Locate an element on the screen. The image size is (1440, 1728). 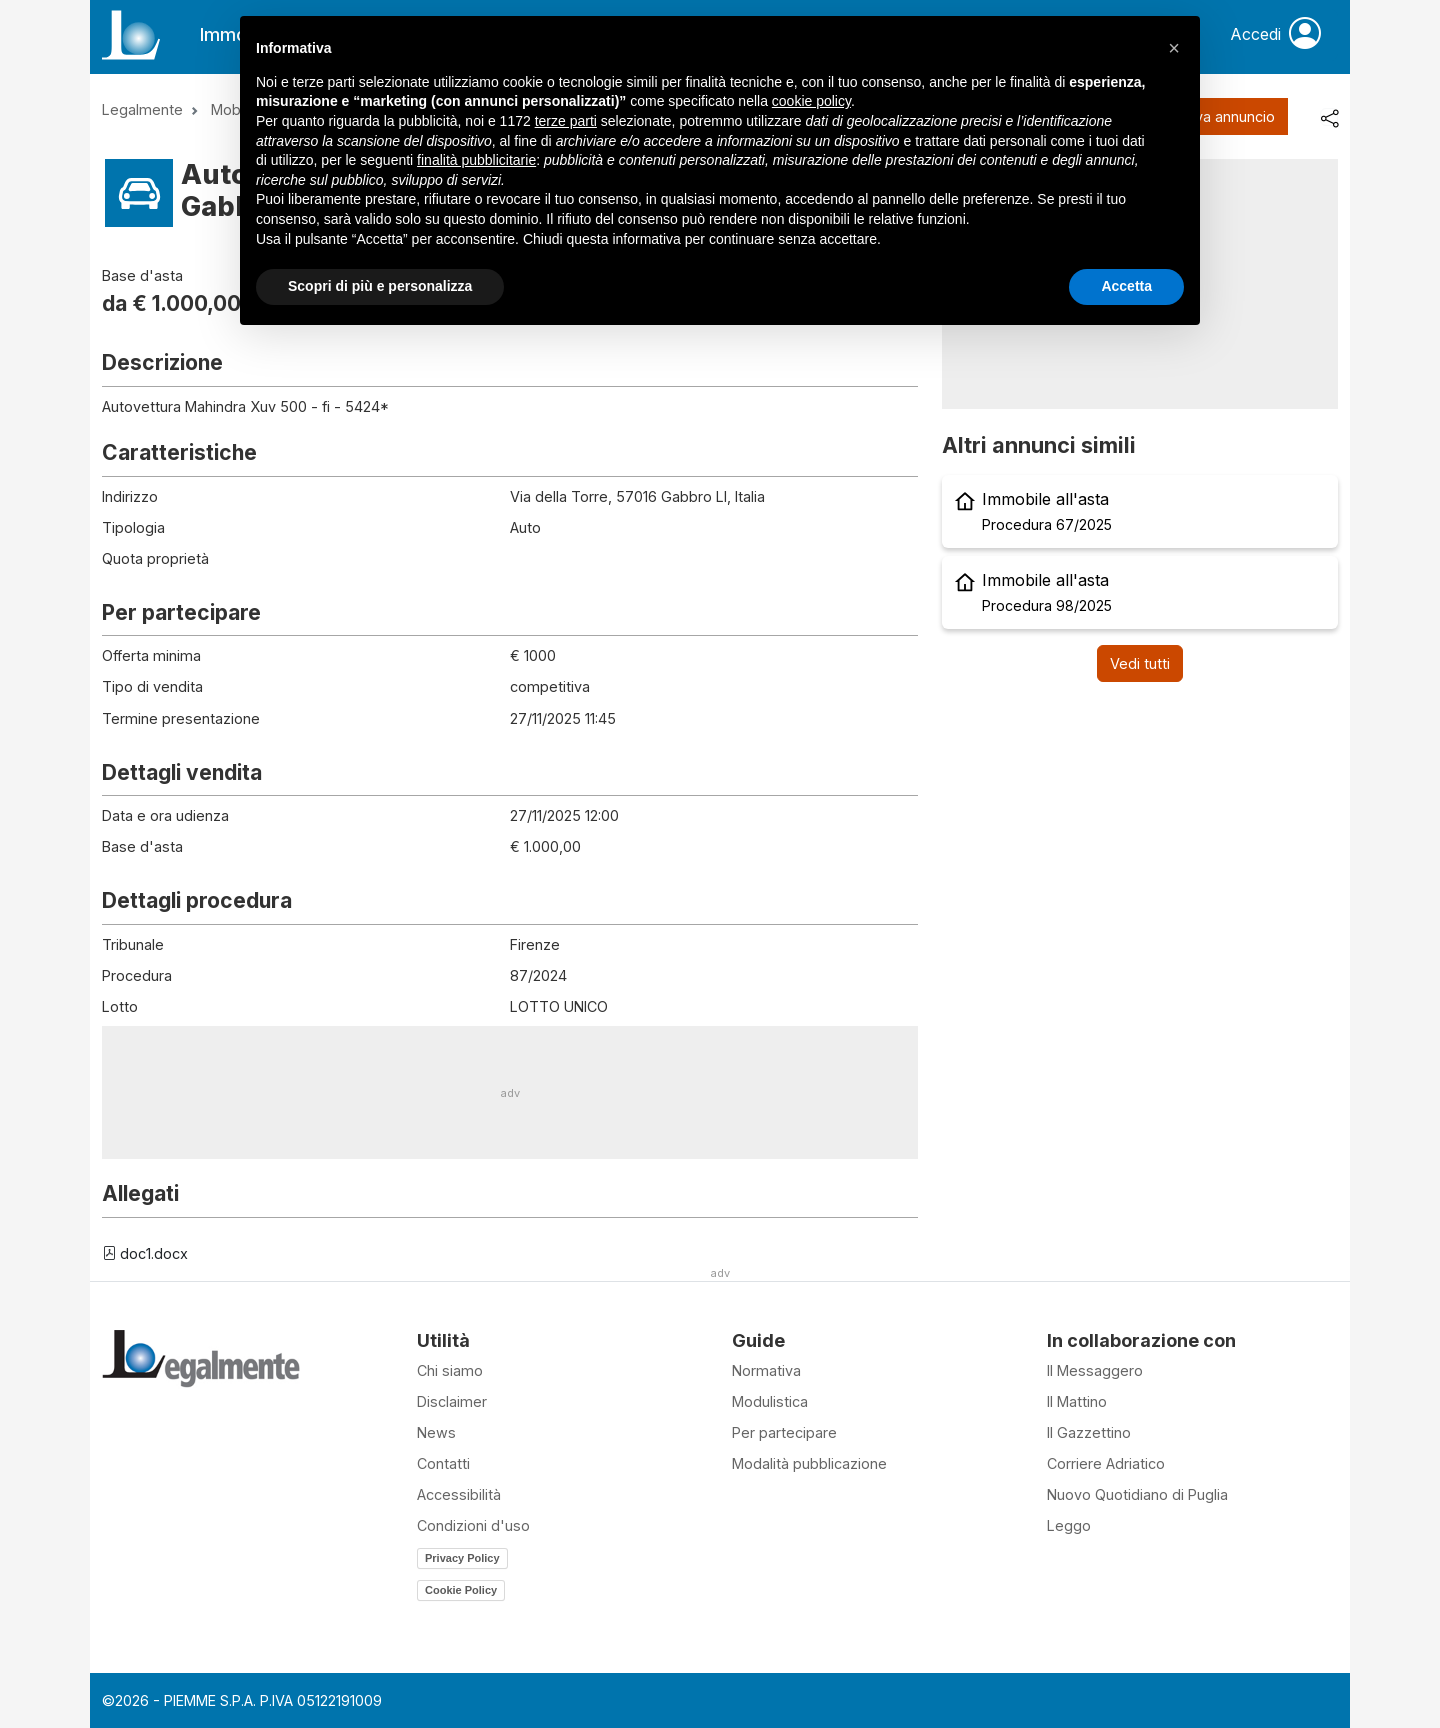
Accessibilità is located at coordinates (459, 1494).